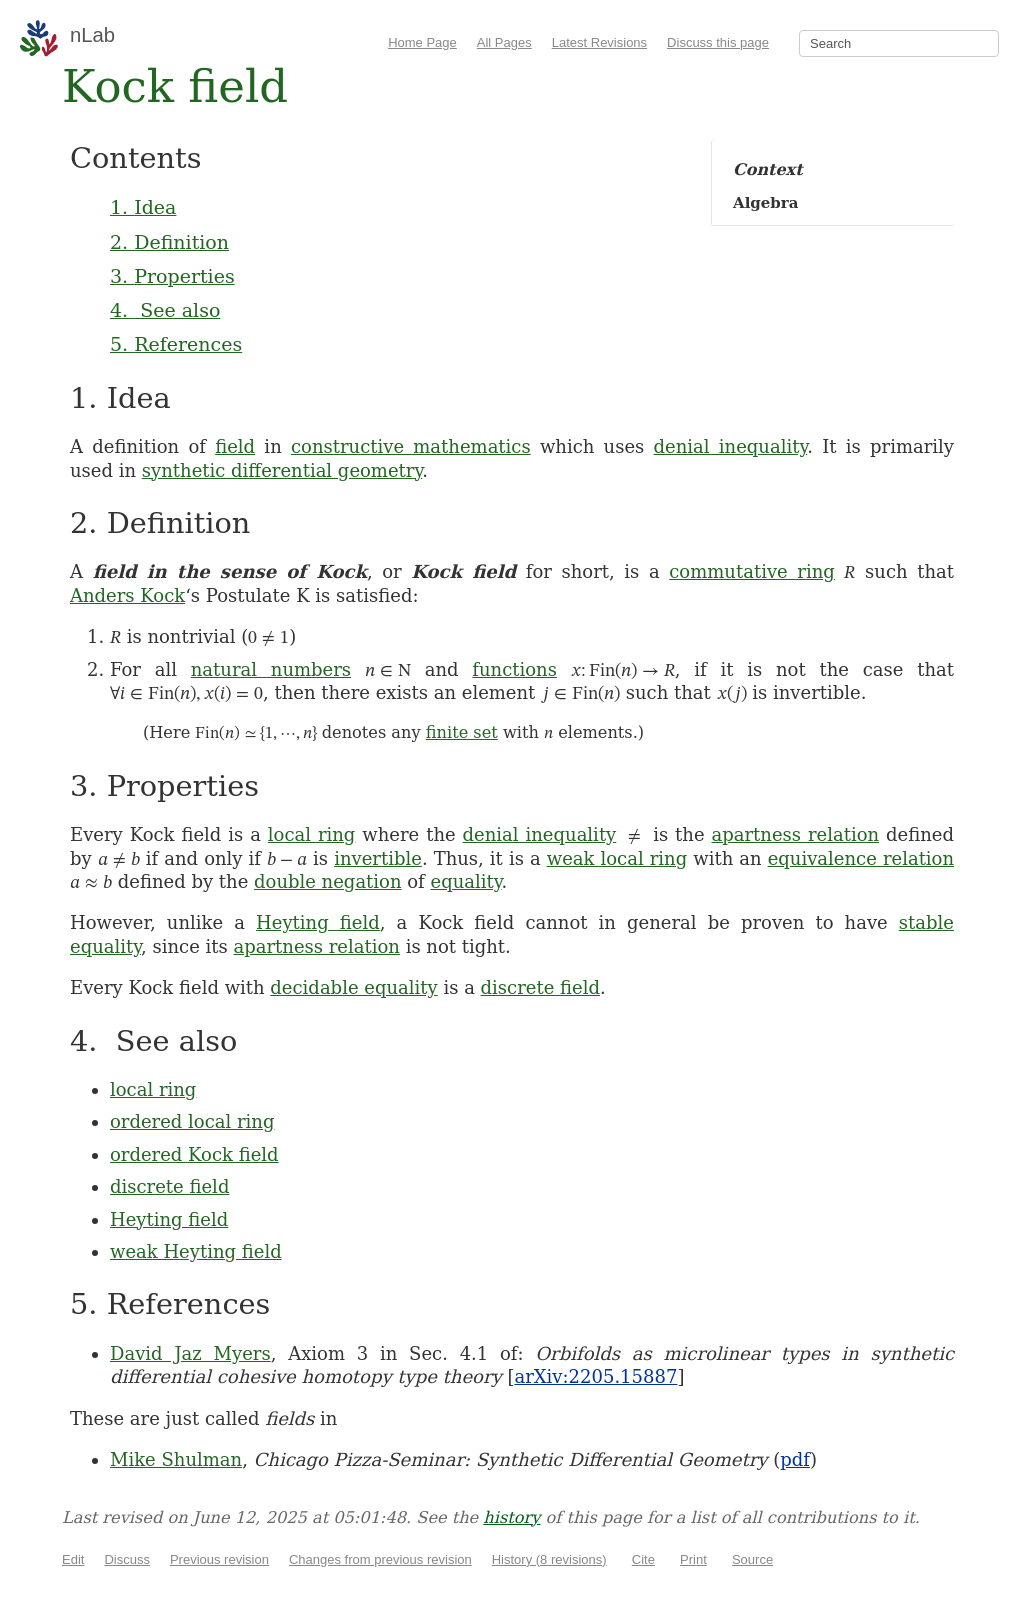  What do you see at coordinates (176, 344) in the screenshot?
I see `5. References` at bounding box center [176, 344].